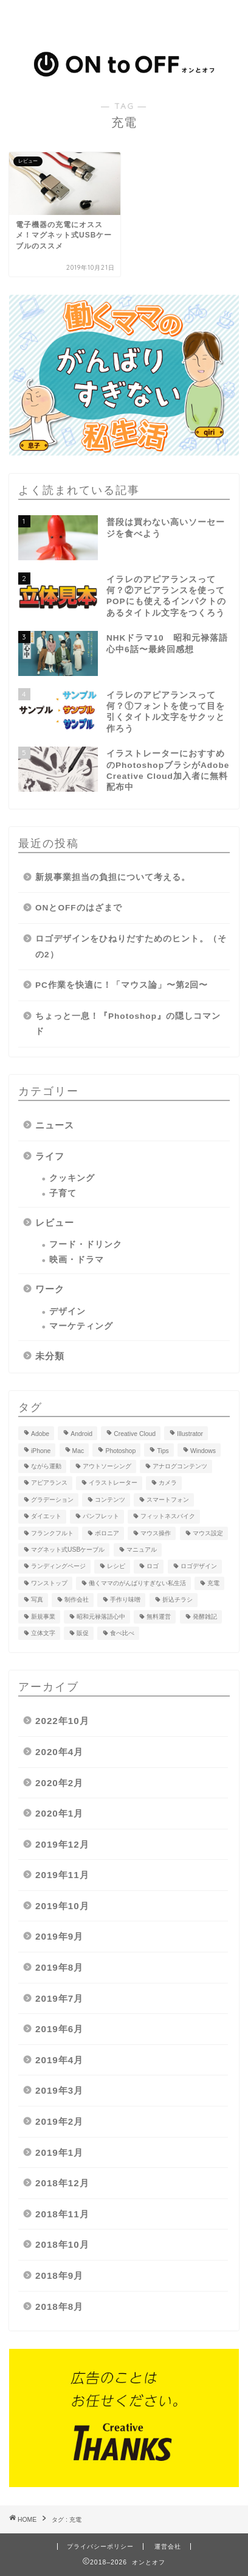 This screenshot has width=248, height=2576. Describe the element at coordinates (167, 2546) in the screenshot. I see `運営会社` at that location.